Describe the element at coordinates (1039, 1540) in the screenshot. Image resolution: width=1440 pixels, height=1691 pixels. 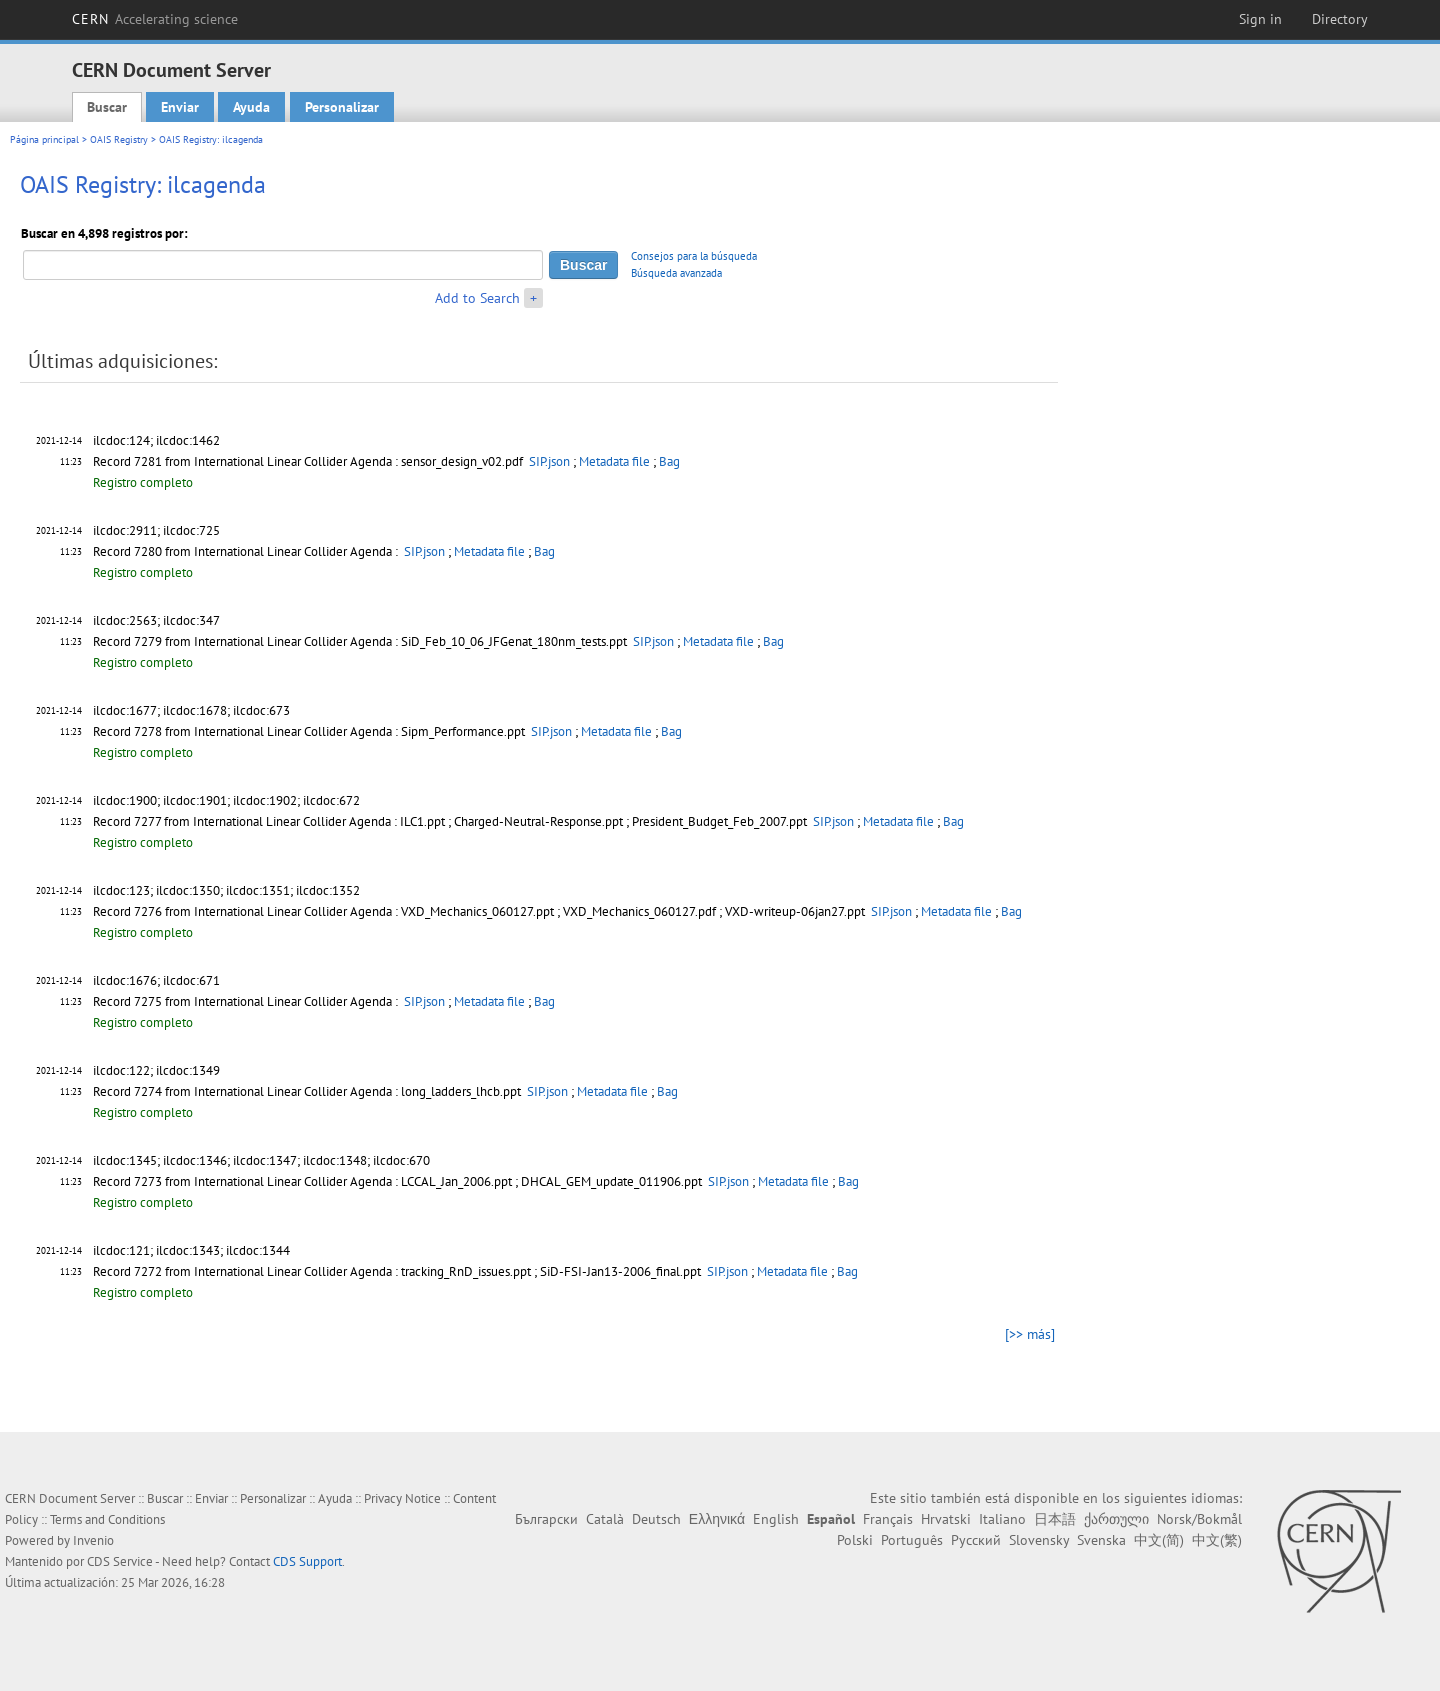
I see `Slovensky` at that location.